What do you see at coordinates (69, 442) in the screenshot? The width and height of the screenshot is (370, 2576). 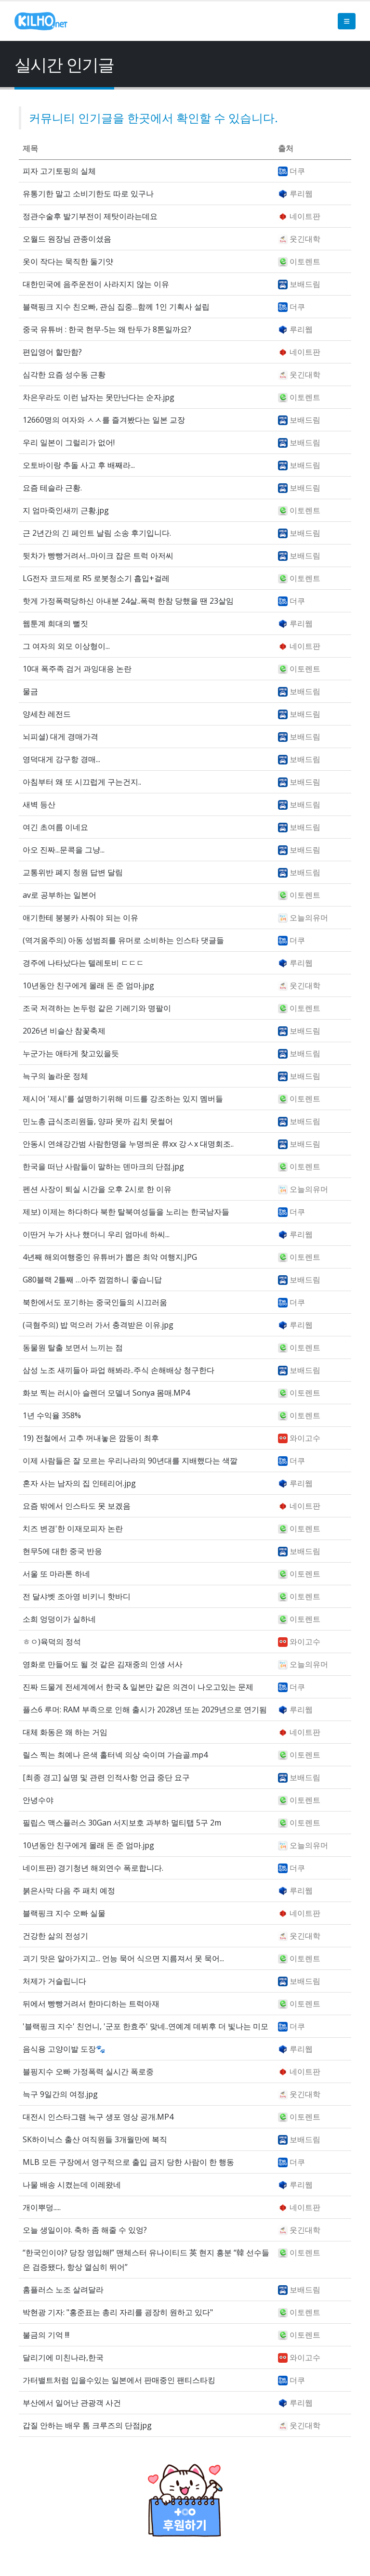 I see `우리 일본이 그럴리가 없어!` at bounding box center [69, 442].